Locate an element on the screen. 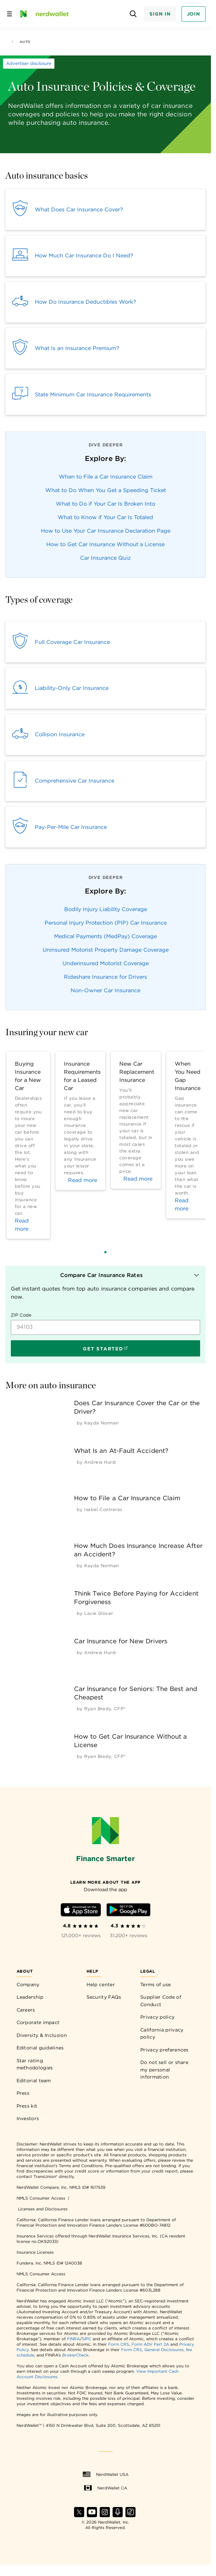  Corporate impact is located at coordinates (38, 2022).